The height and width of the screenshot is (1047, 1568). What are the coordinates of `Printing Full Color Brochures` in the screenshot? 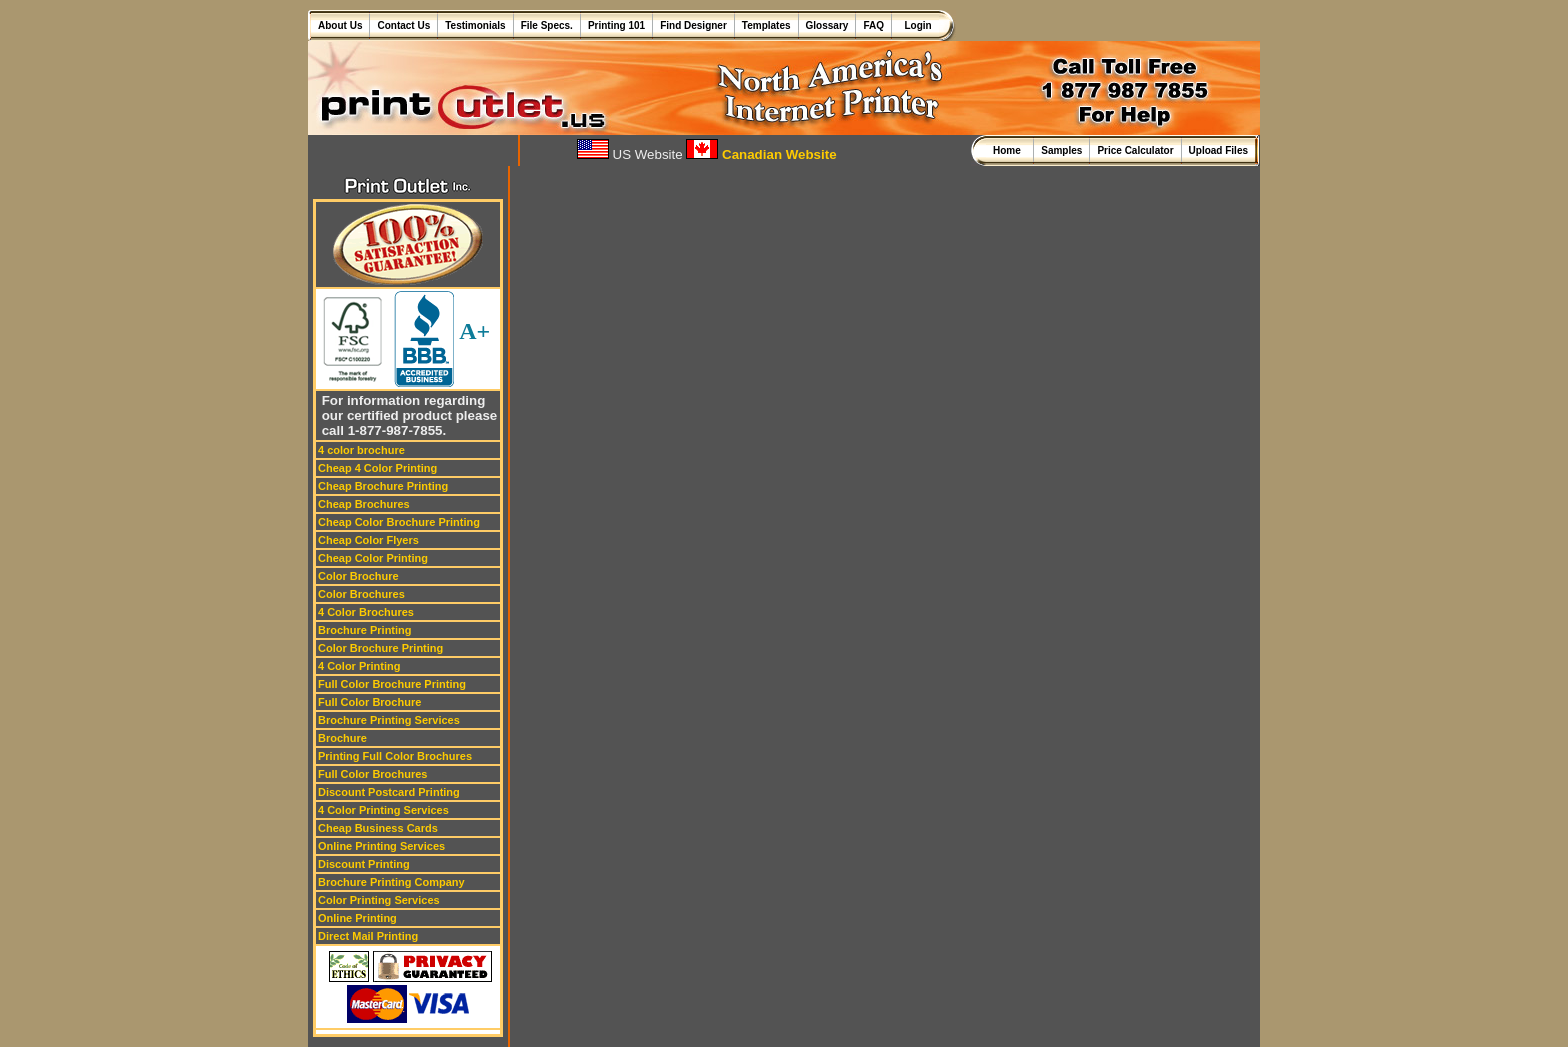 It's located at (395, 756).